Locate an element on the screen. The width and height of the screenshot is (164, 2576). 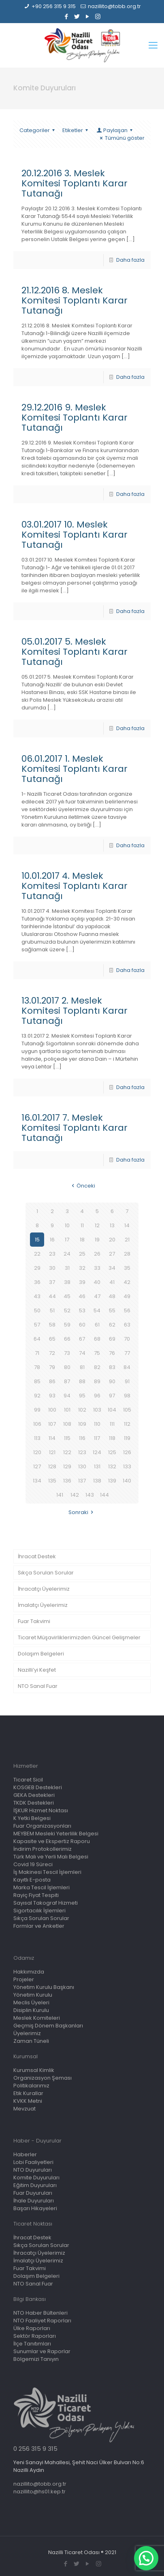
Ticaret Sicil is located at coordinates (28, 1780).